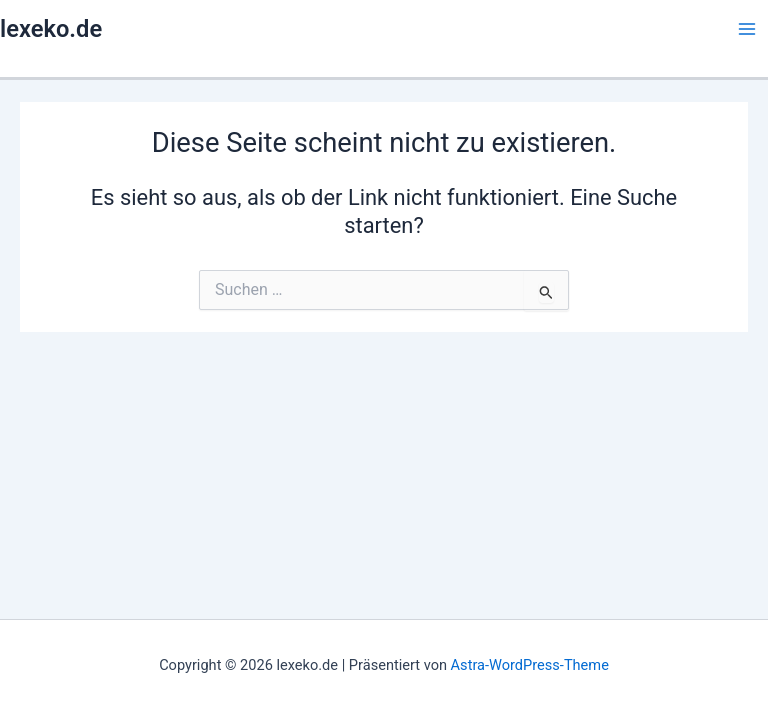 The image size is (768, 720). Describe the element at coordinates (51, 29) in the screenshot. I see `lexeko.de` at that location.